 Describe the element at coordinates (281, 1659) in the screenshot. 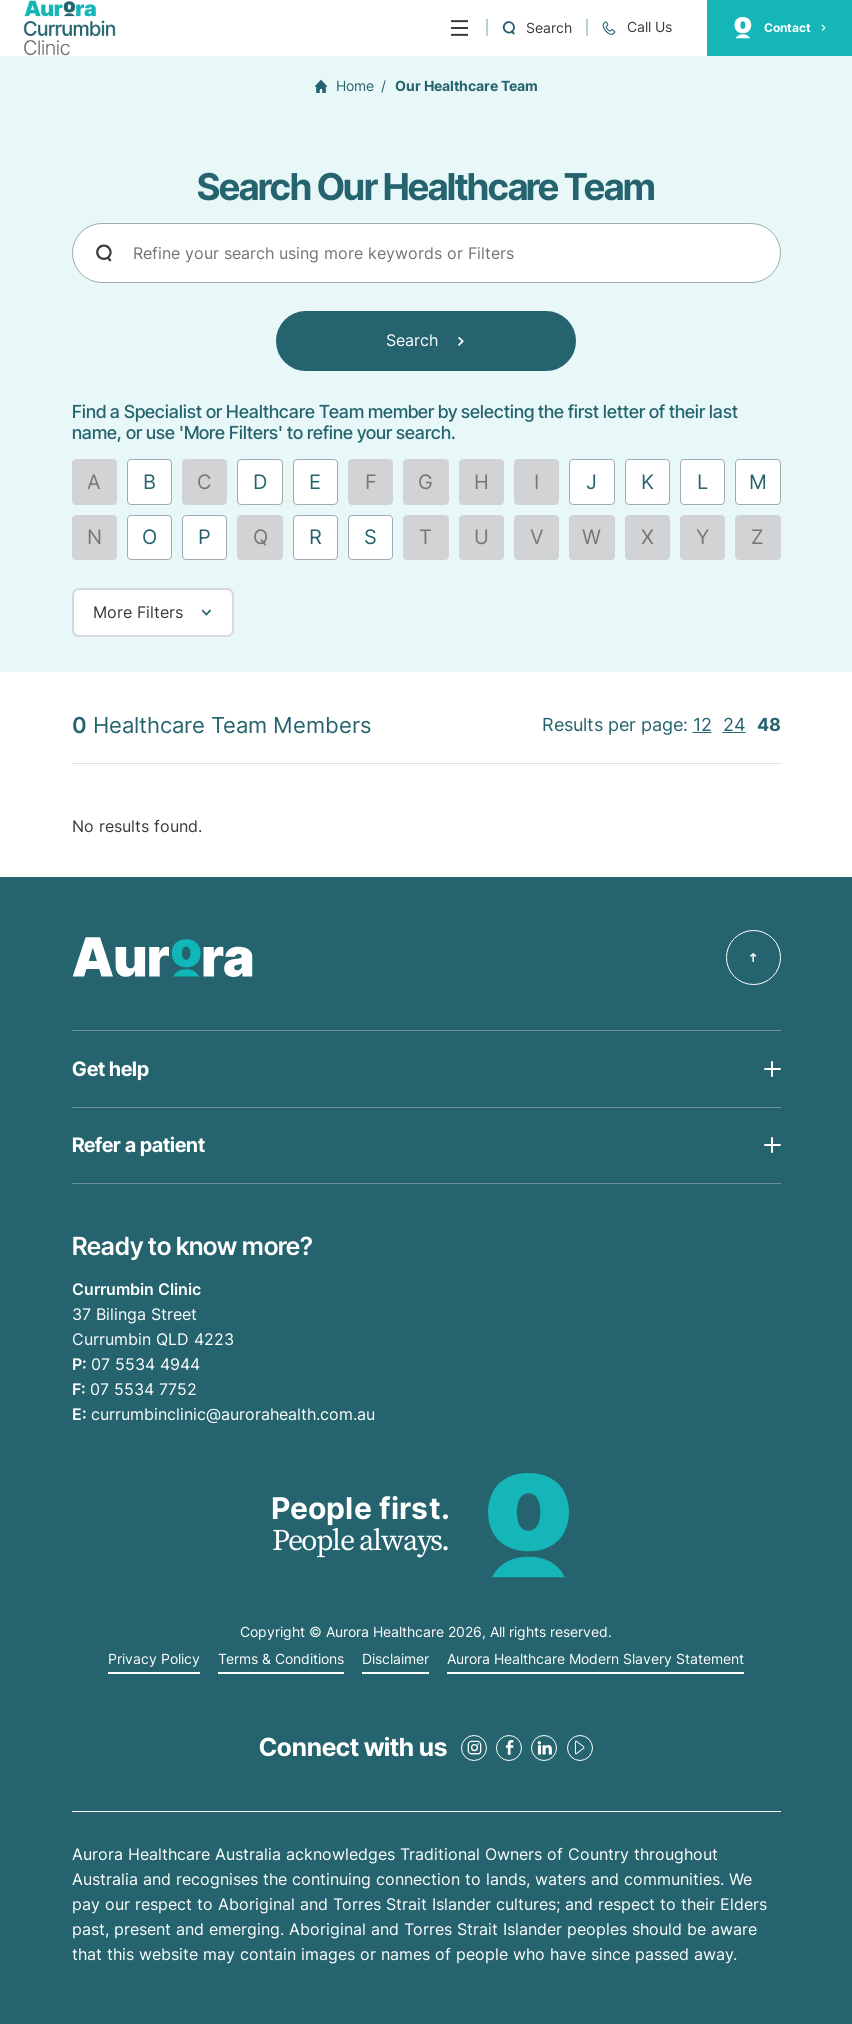

I see `Terms & Conditions` at that location.